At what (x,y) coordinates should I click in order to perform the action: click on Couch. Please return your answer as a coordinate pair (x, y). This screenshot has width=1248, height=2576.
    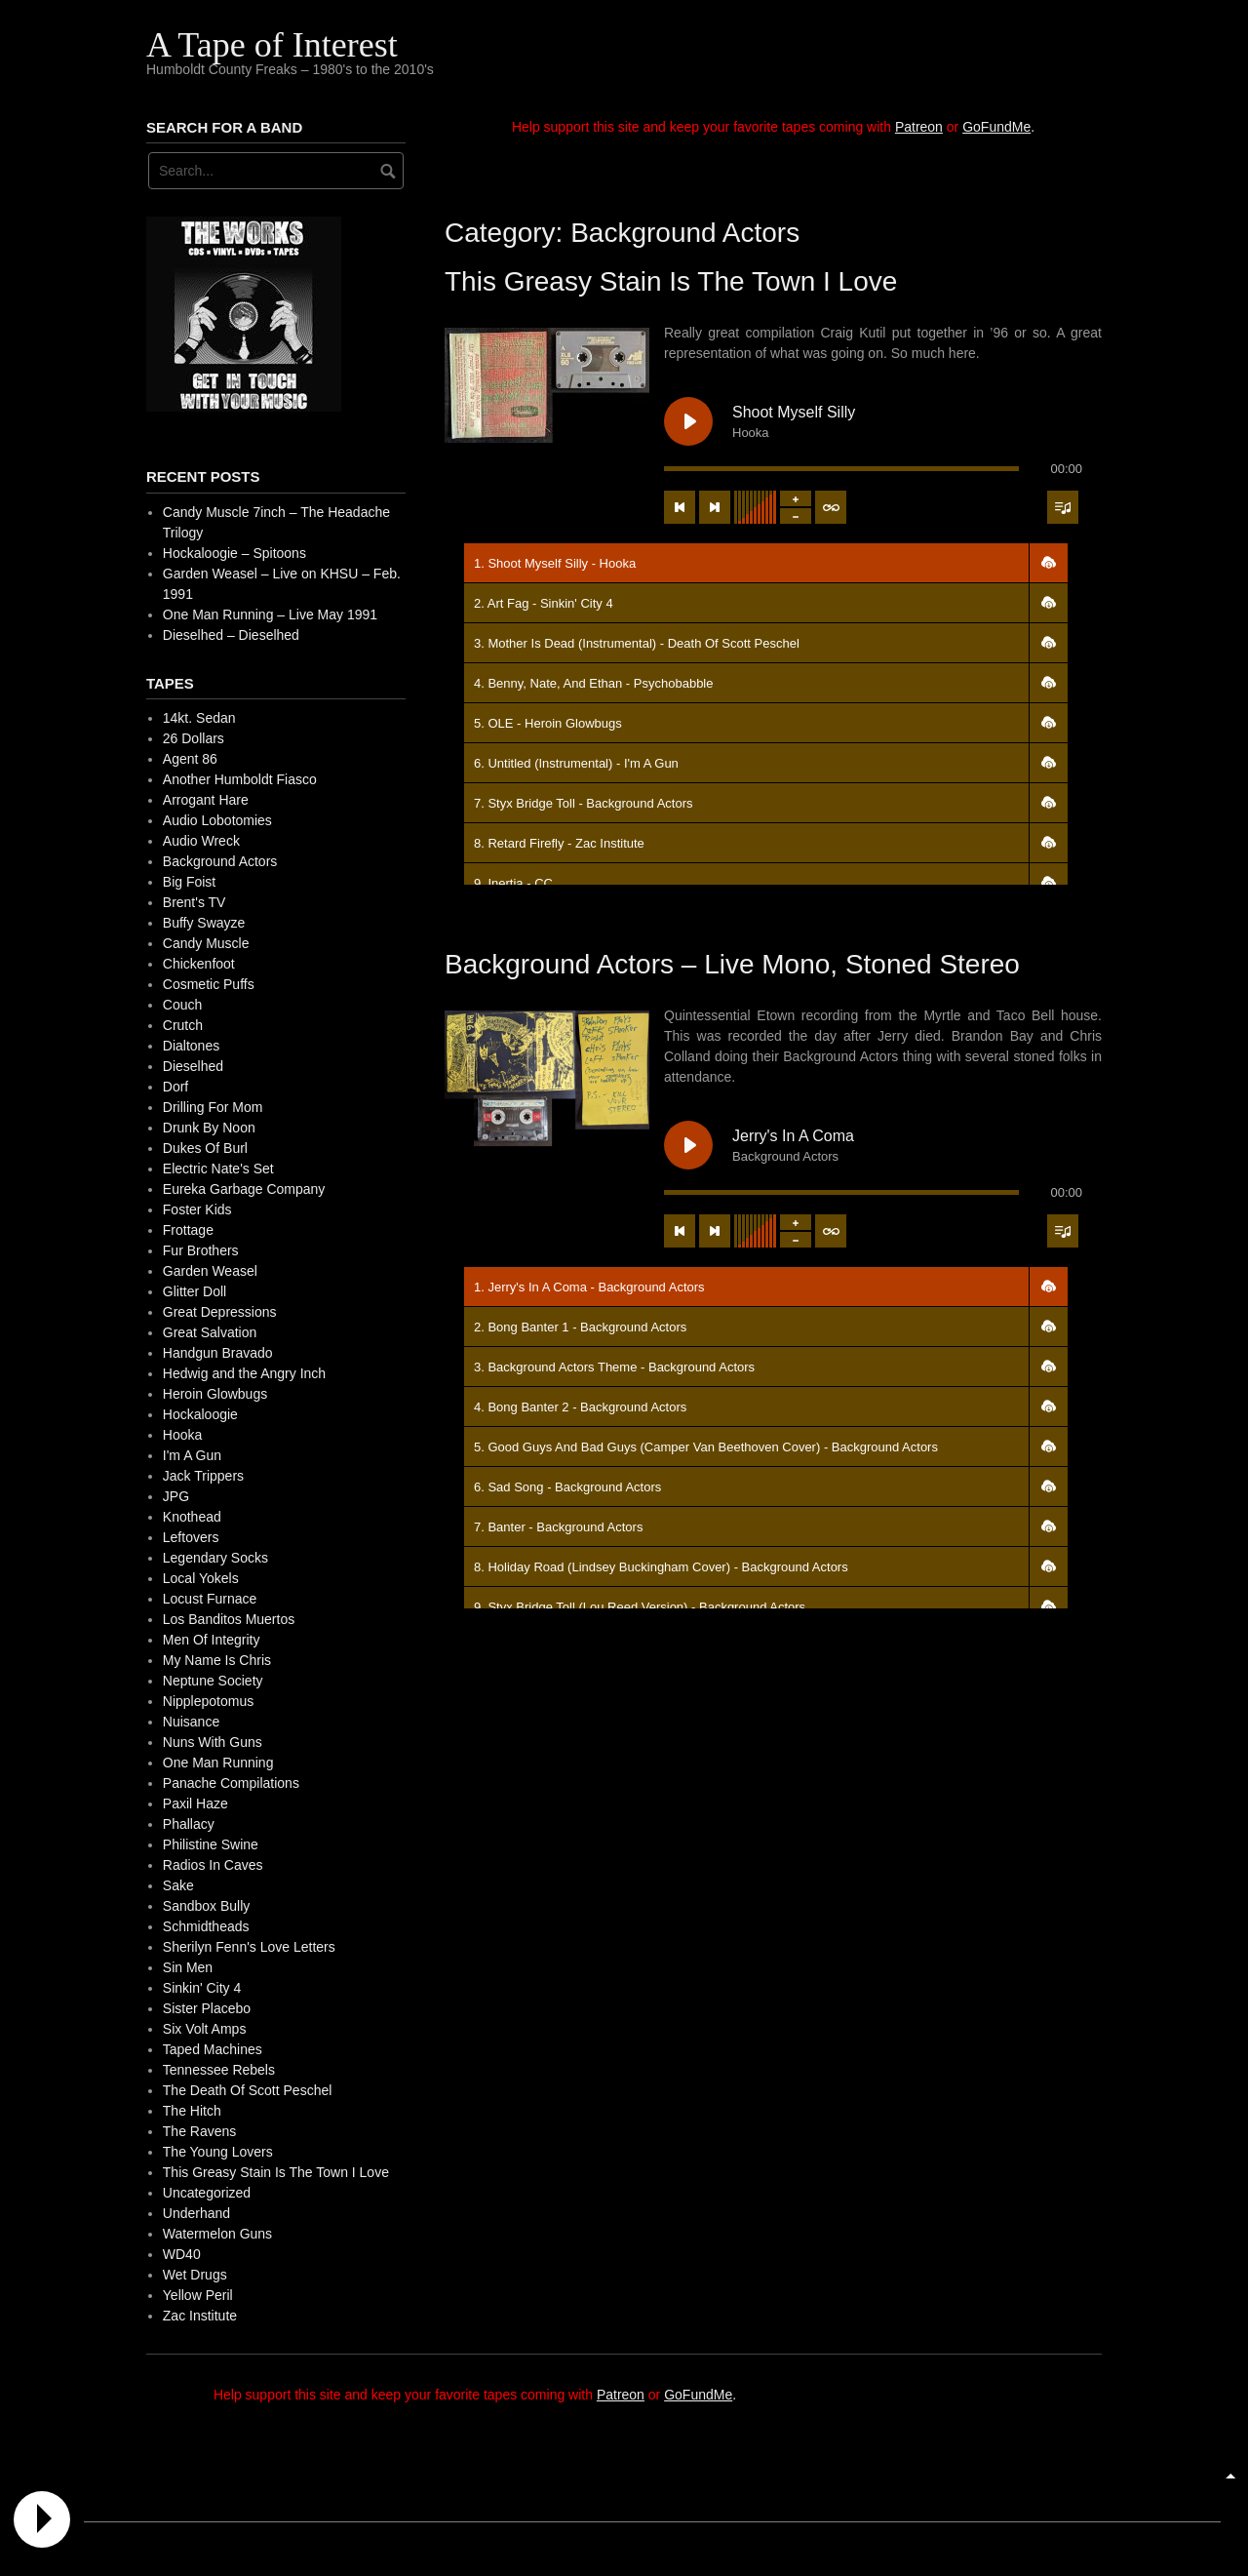
    Looking at the image, I should click on (182, 1004).